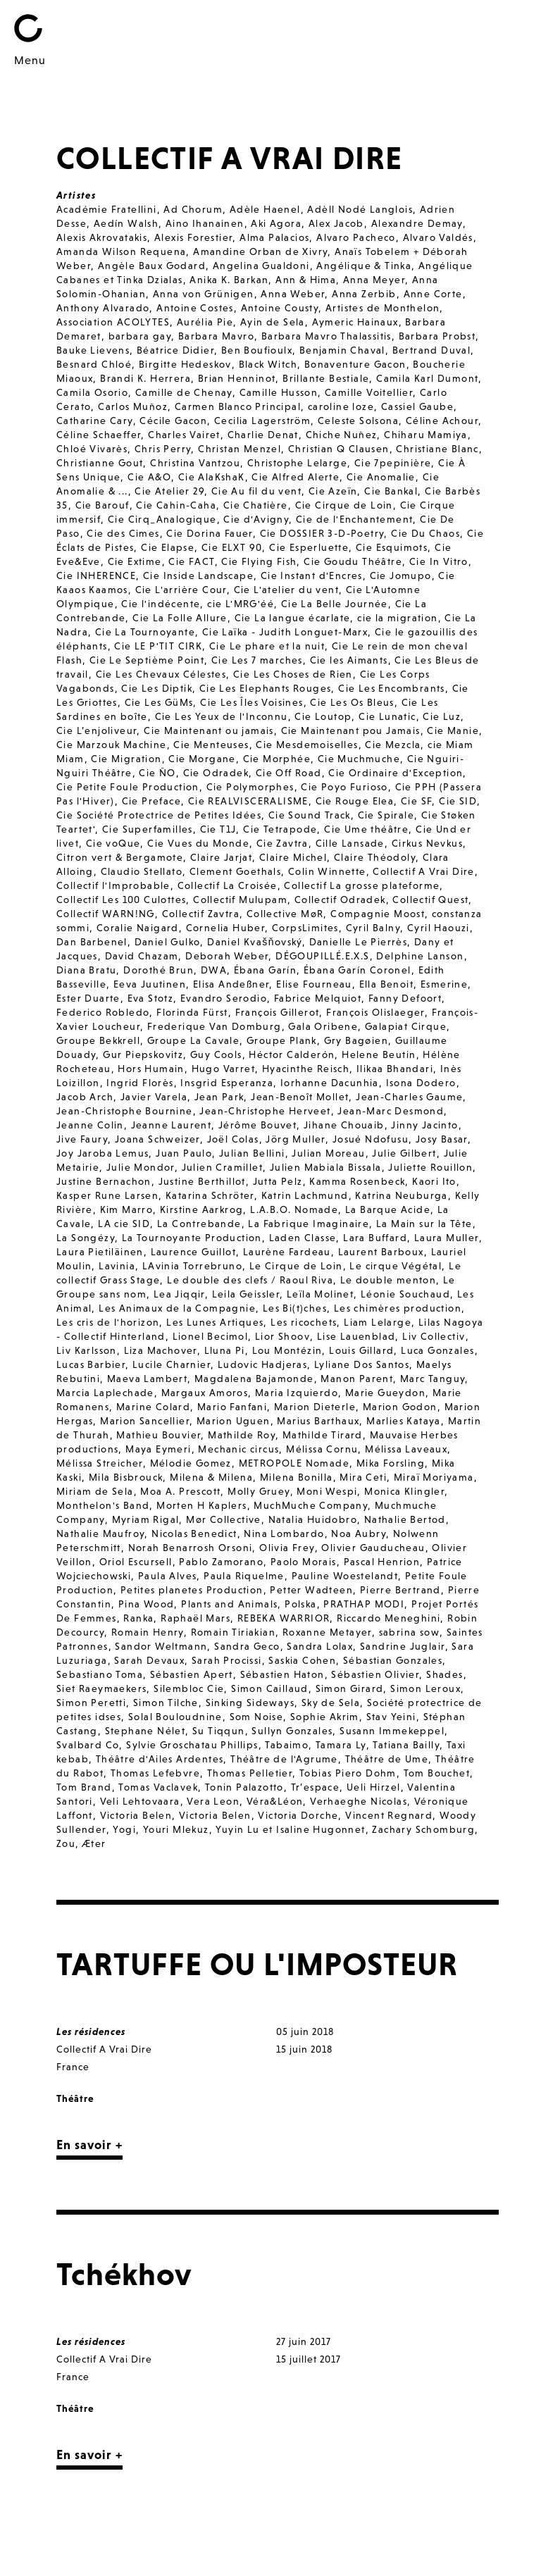  I want to click on Cie Spirale, so click(386, 815).